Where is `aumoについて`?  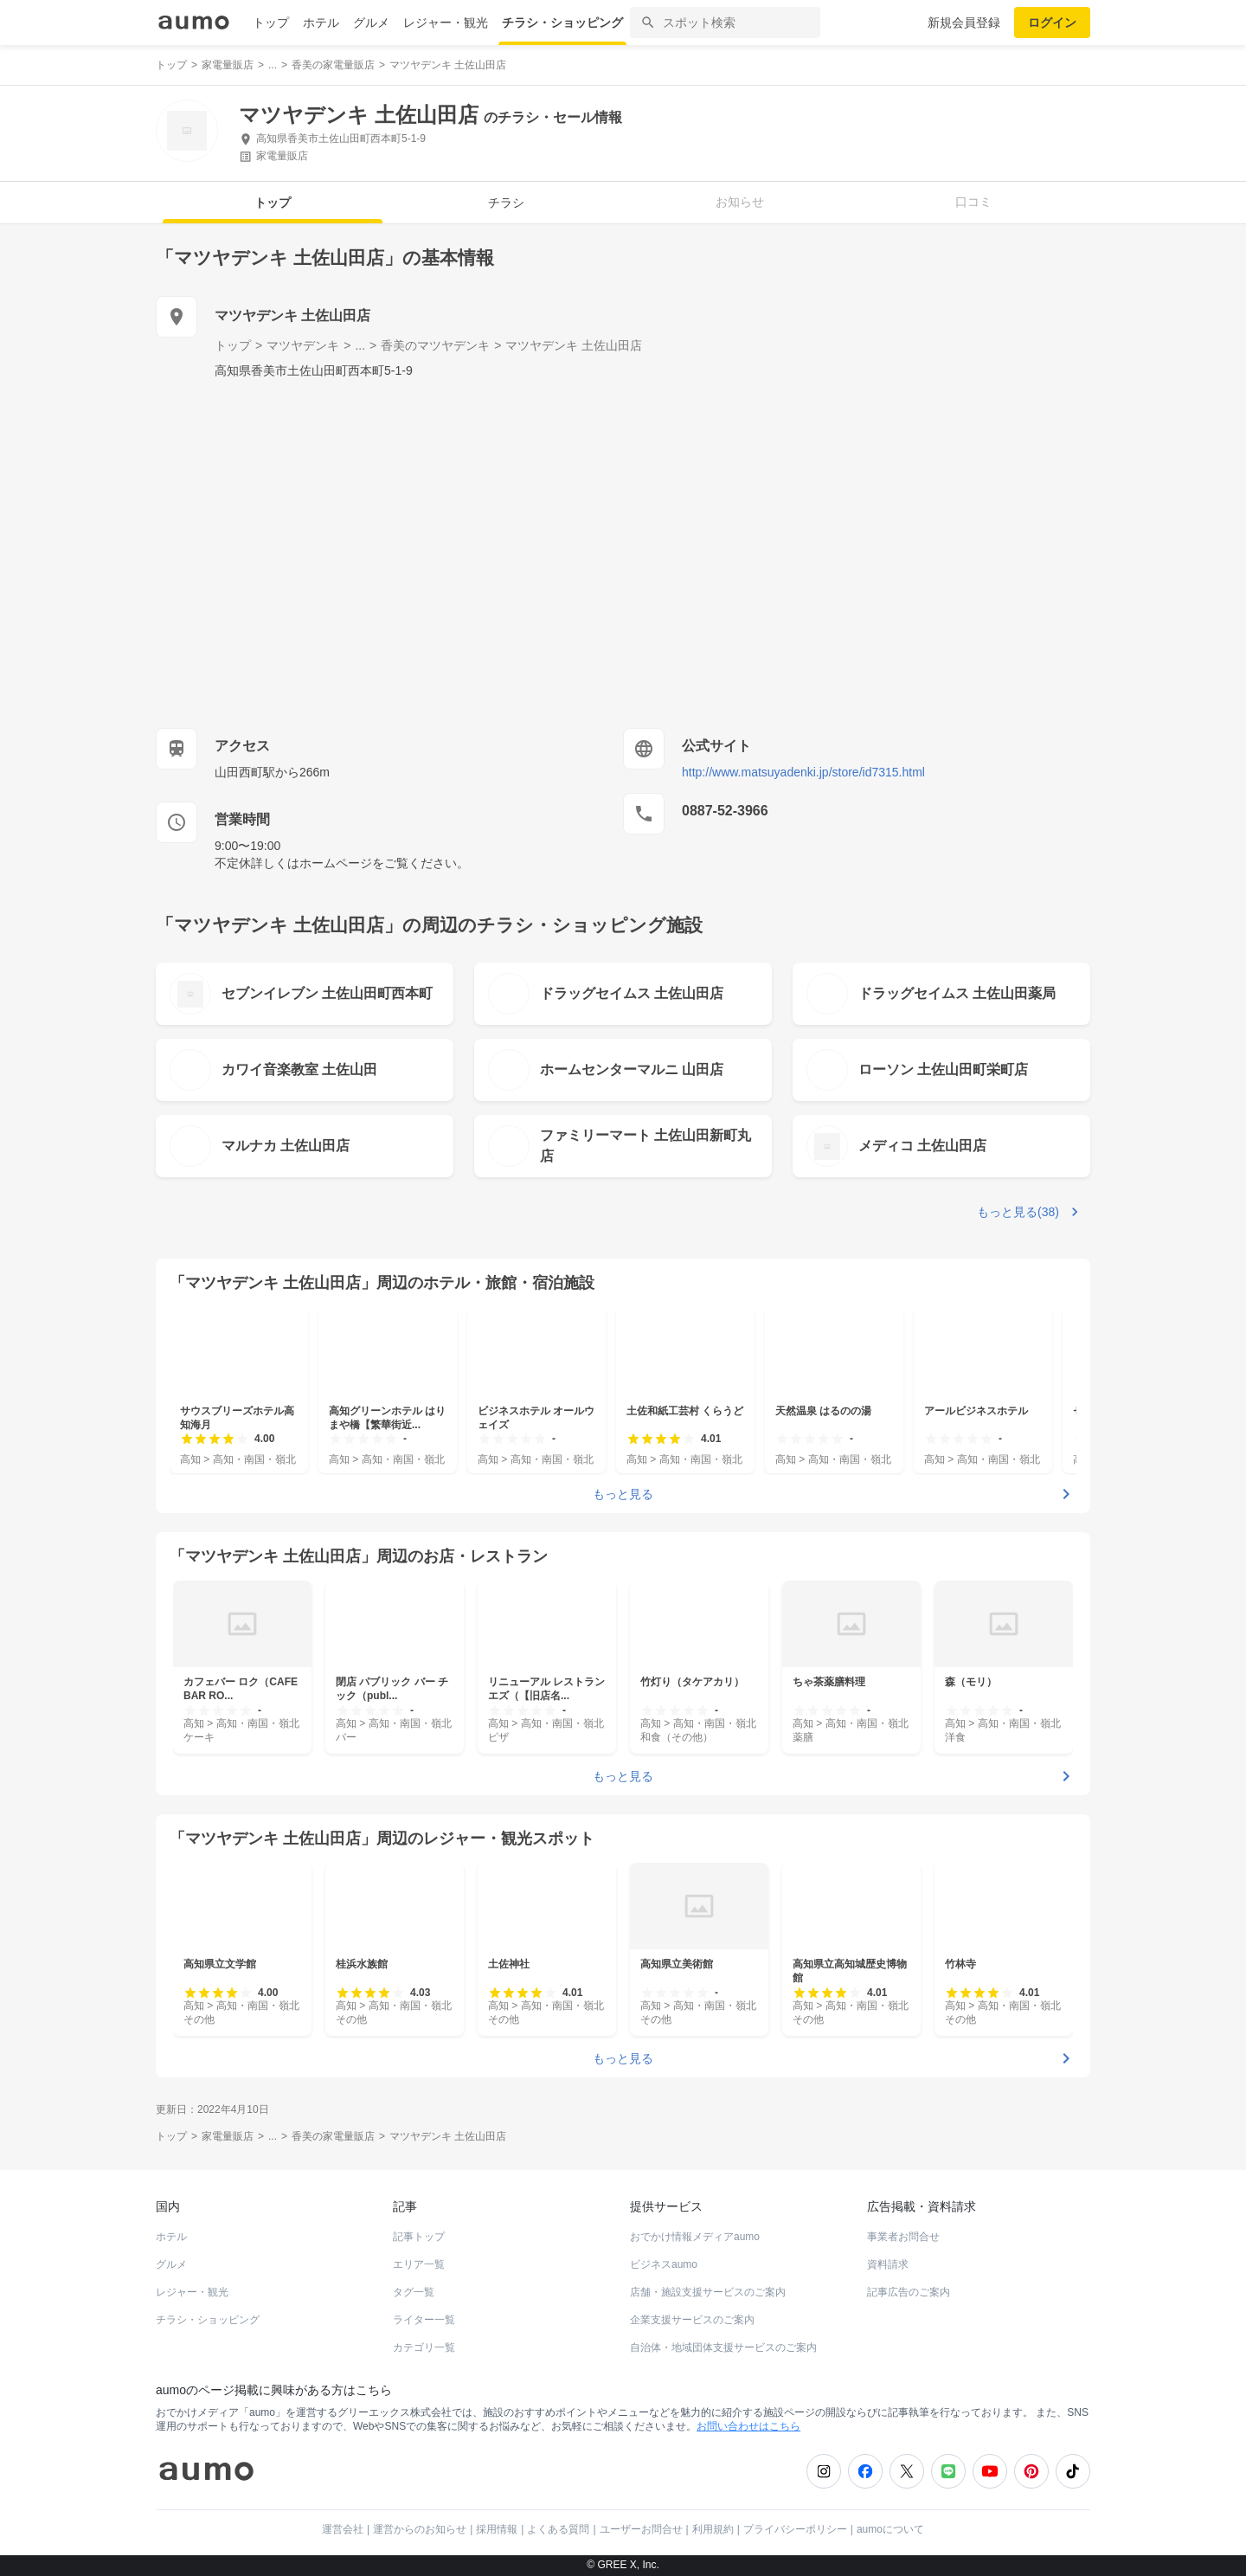
aumoについて is located at coordinates (890, 2529).